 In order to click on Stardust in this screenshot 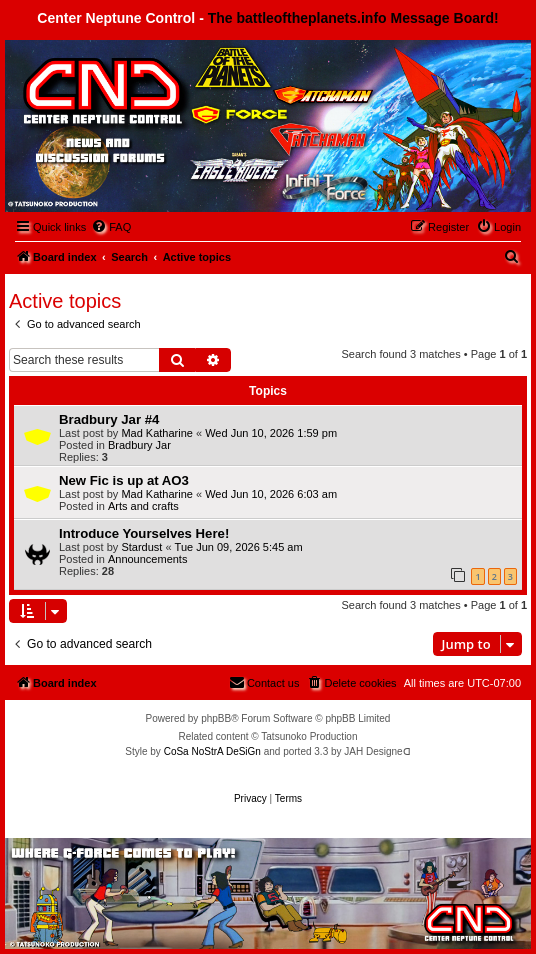, I will do `click(141, 547)`.